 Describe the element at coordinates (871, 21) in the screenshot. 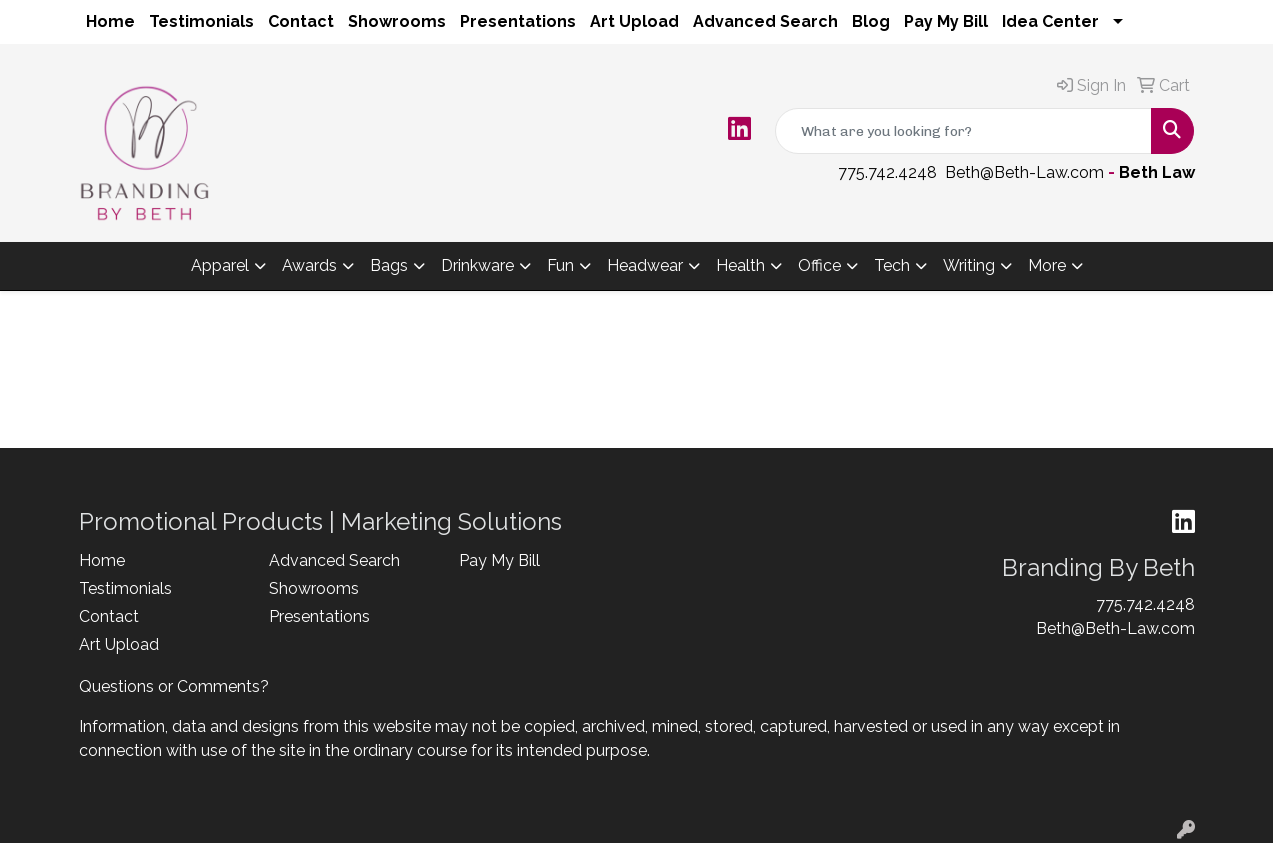

I see `Blog` at that location.